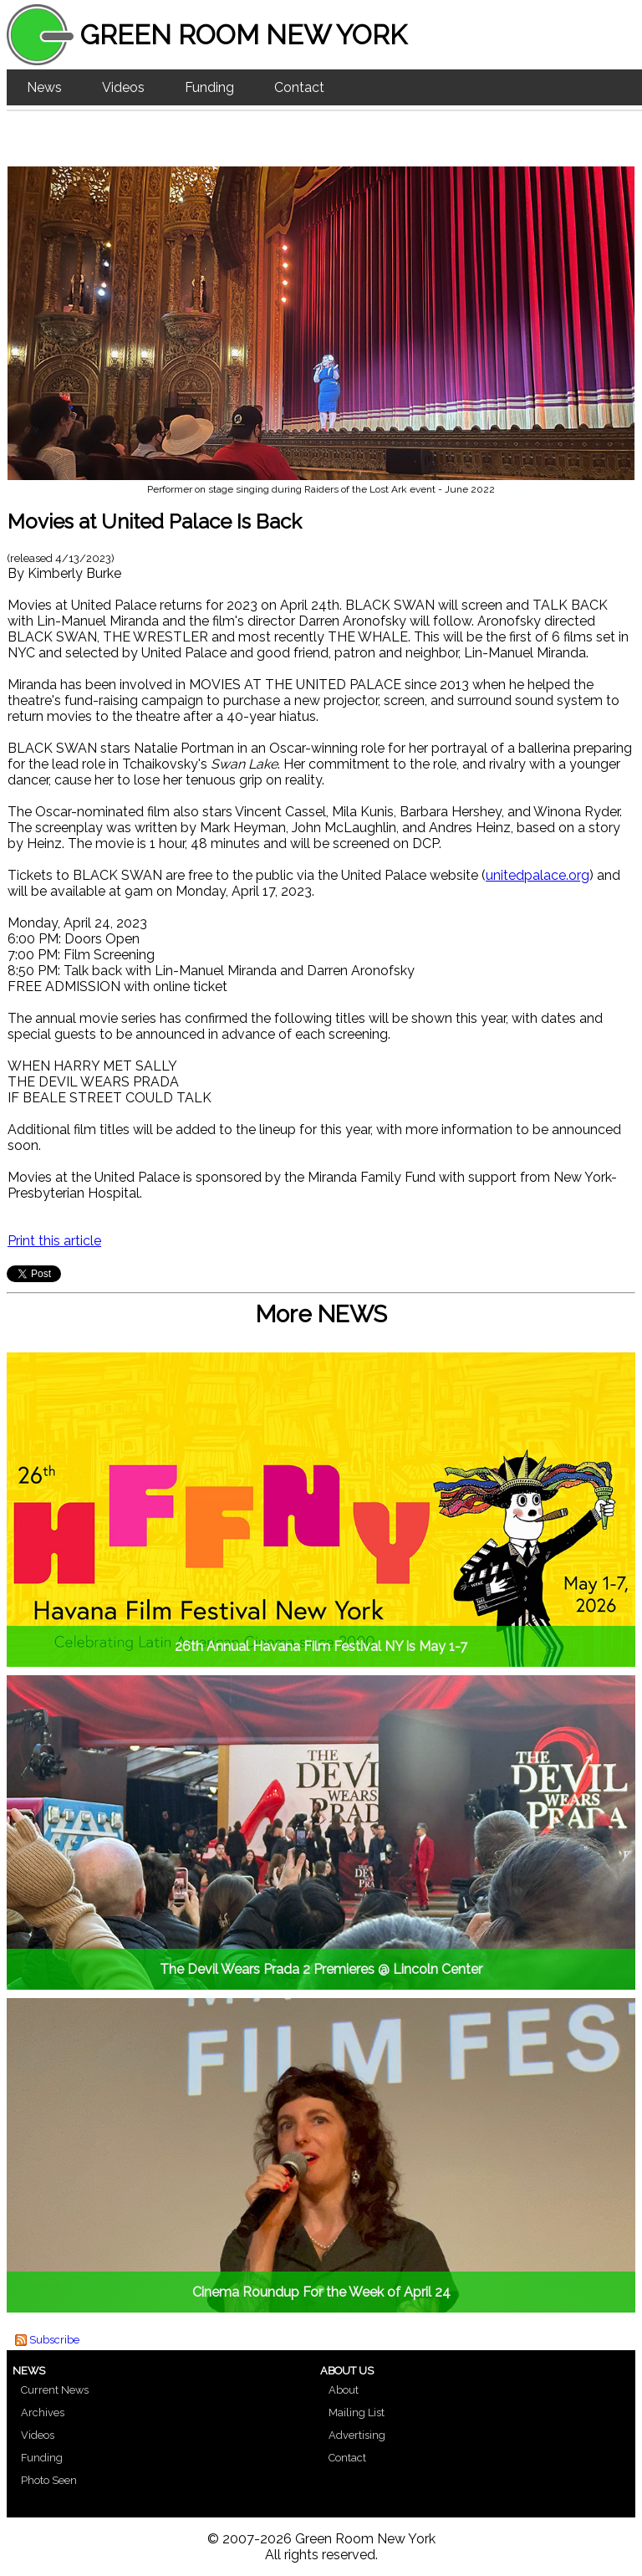  Describe the element at coordinates (537, 875) in the screenshot. I see `unitedpalace.org` at that location.